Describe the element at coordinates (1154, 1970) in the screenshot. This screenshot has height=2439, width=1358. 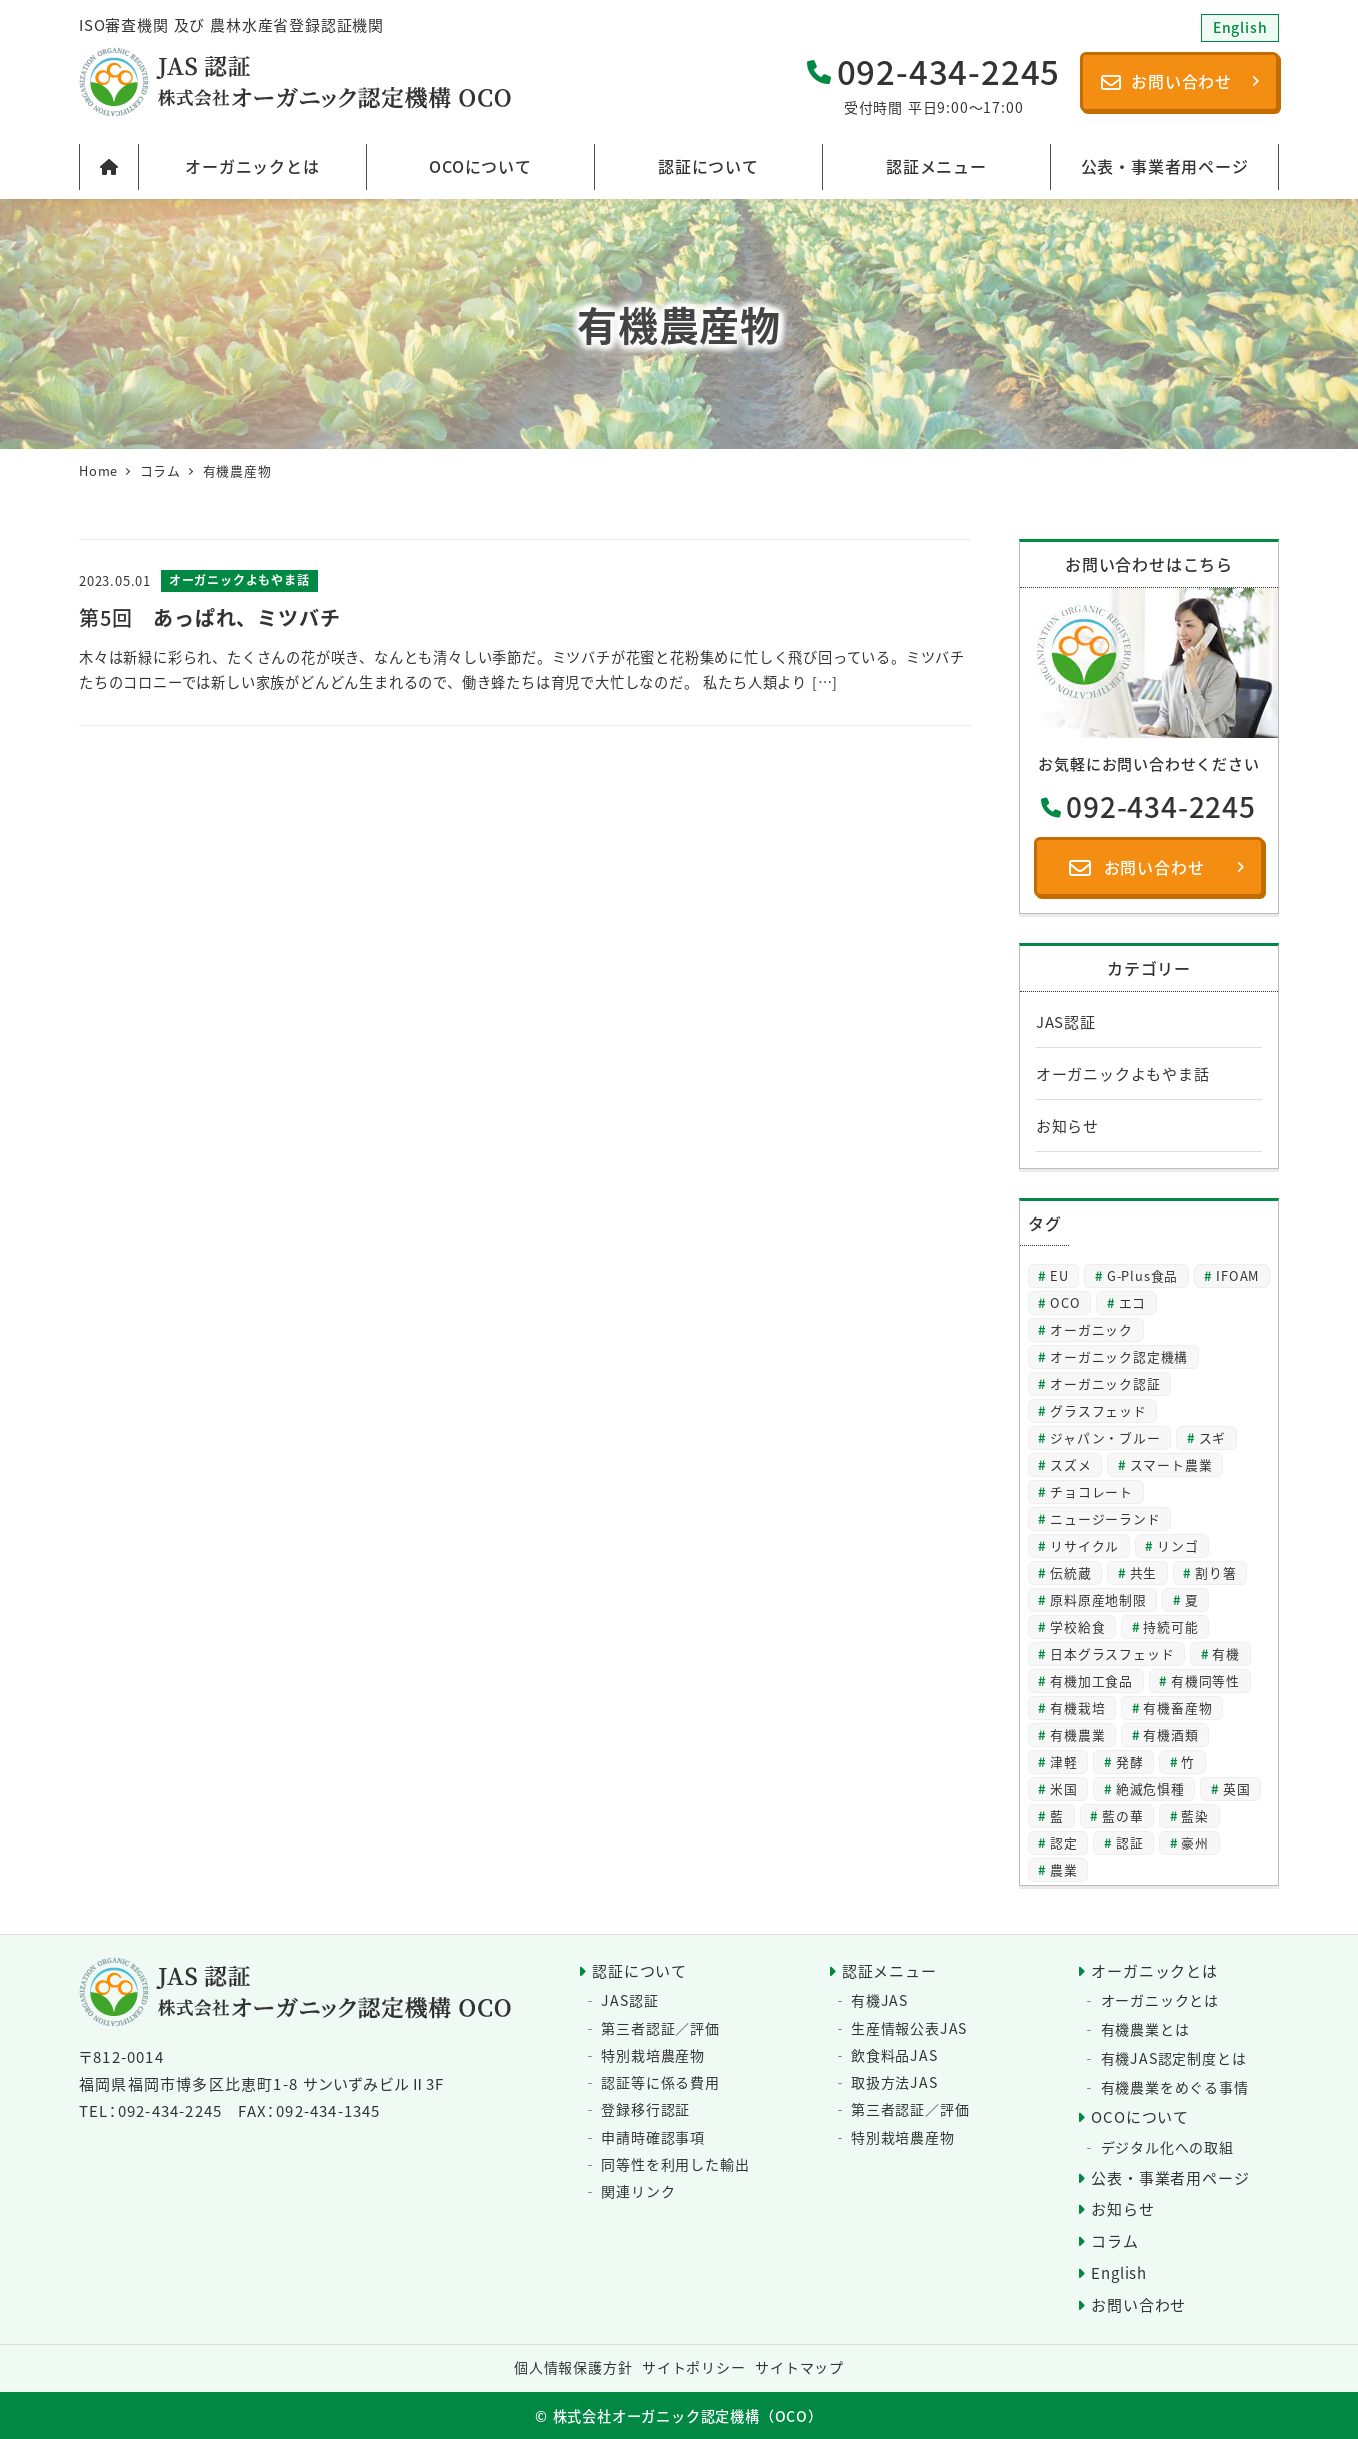
I see `オーガニックとは` at that location.